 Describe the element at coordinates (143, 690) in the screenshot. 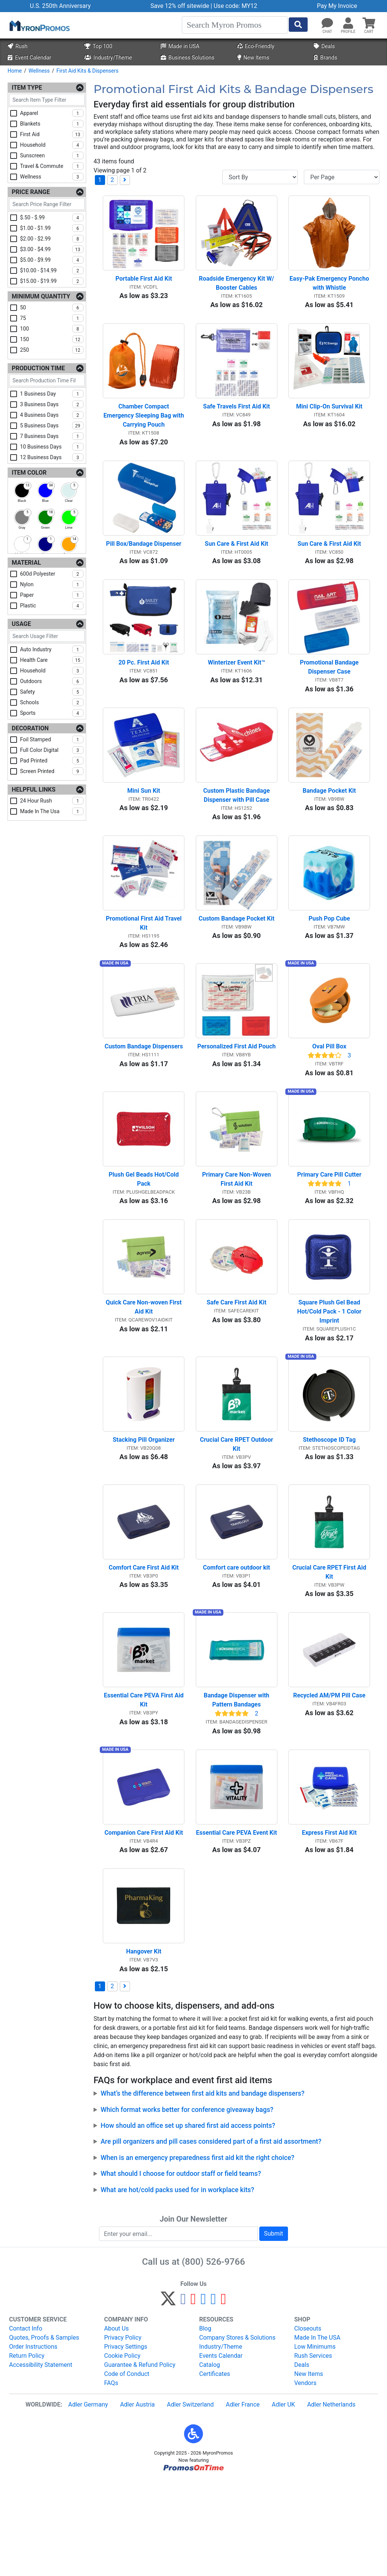

I see `20 Pc. First Aid Kit` at that location.